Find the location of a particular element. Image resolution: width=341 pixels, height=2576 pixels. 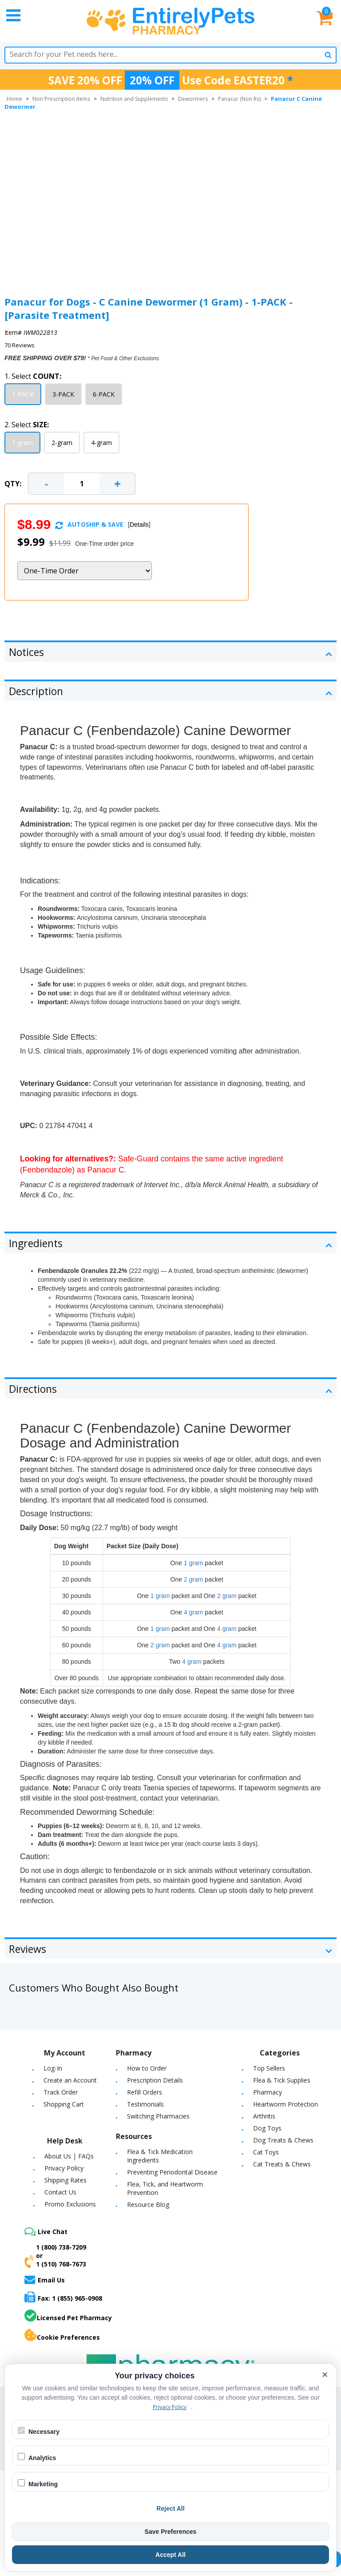

Track Order is located at coordinates (61, 2092).